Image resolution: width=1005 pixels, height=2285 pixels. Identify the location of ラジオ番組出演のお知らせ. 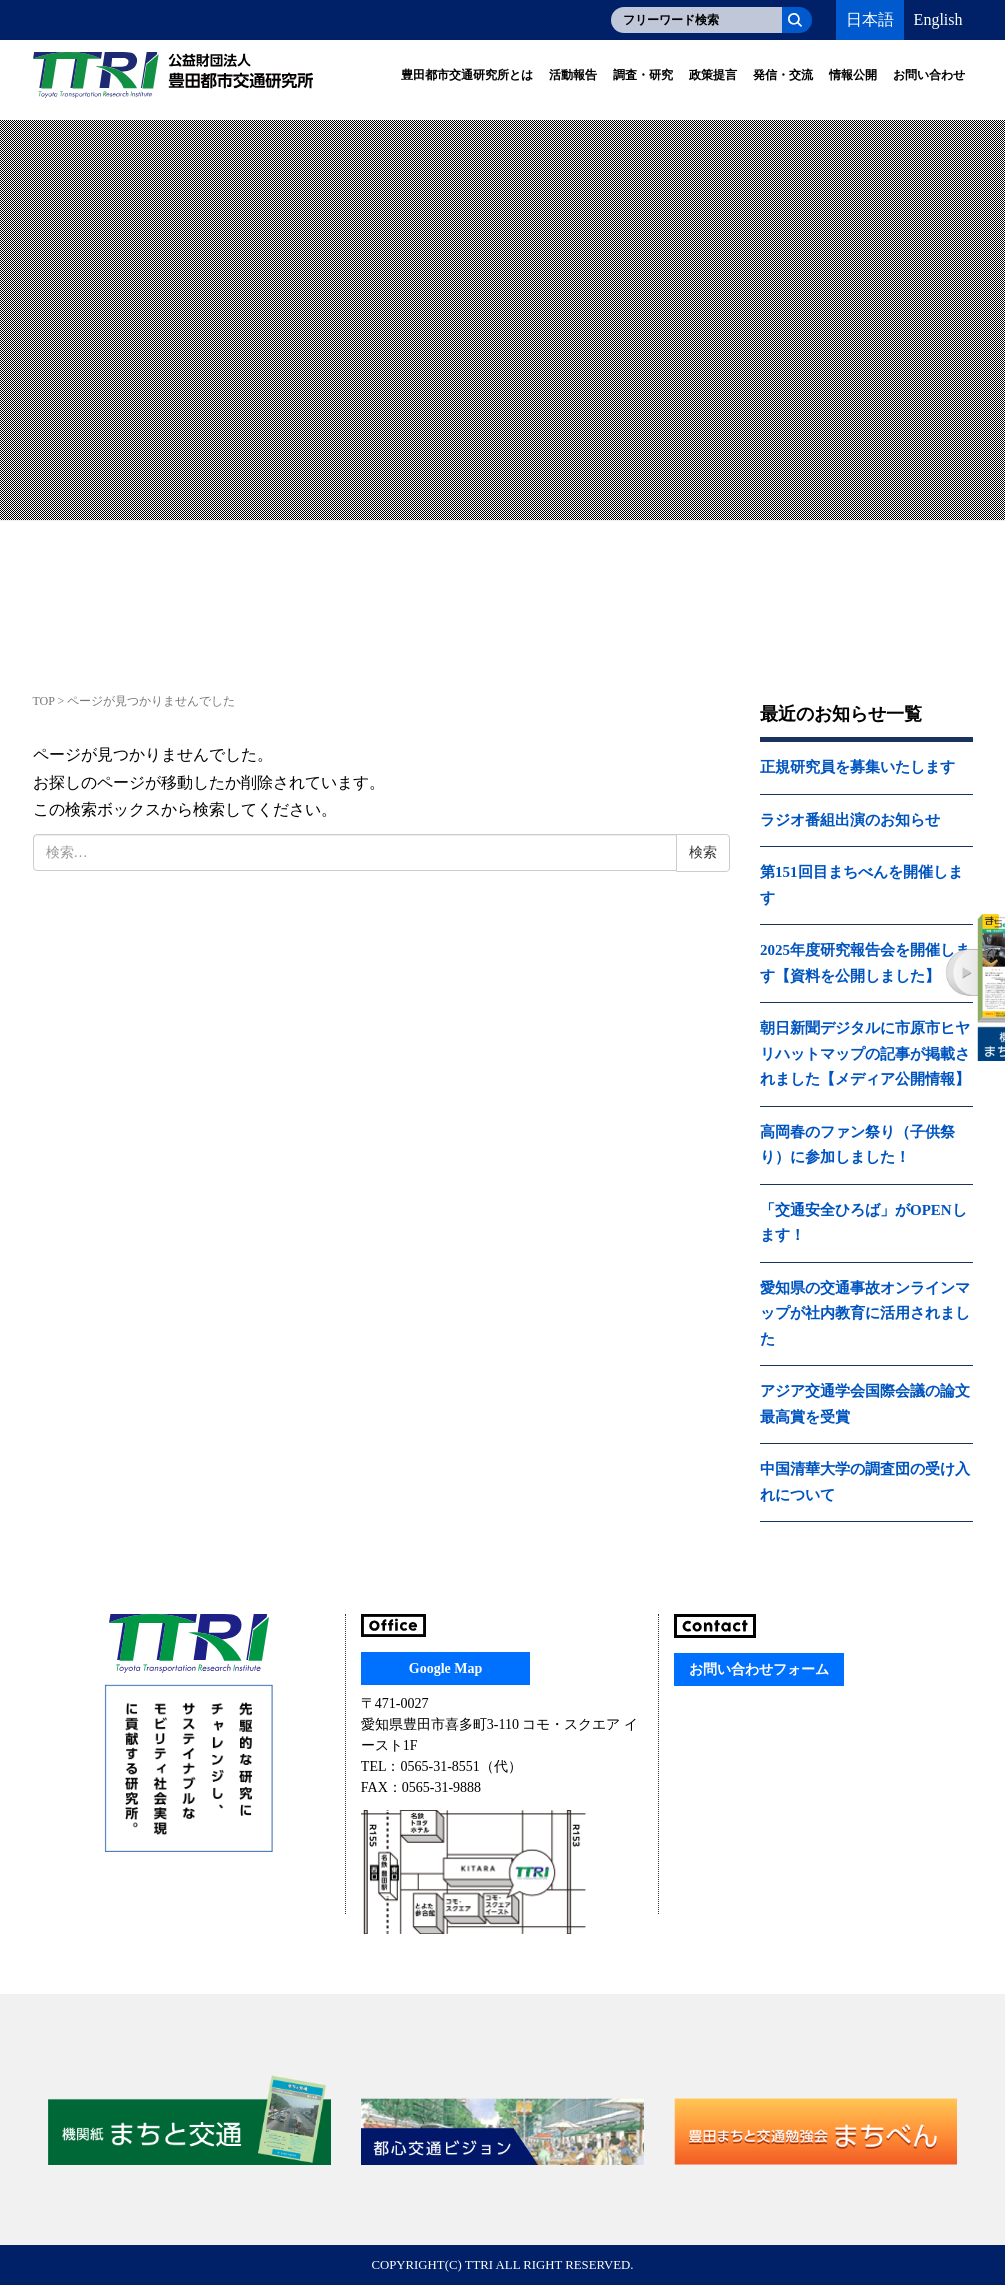
(850, 820).